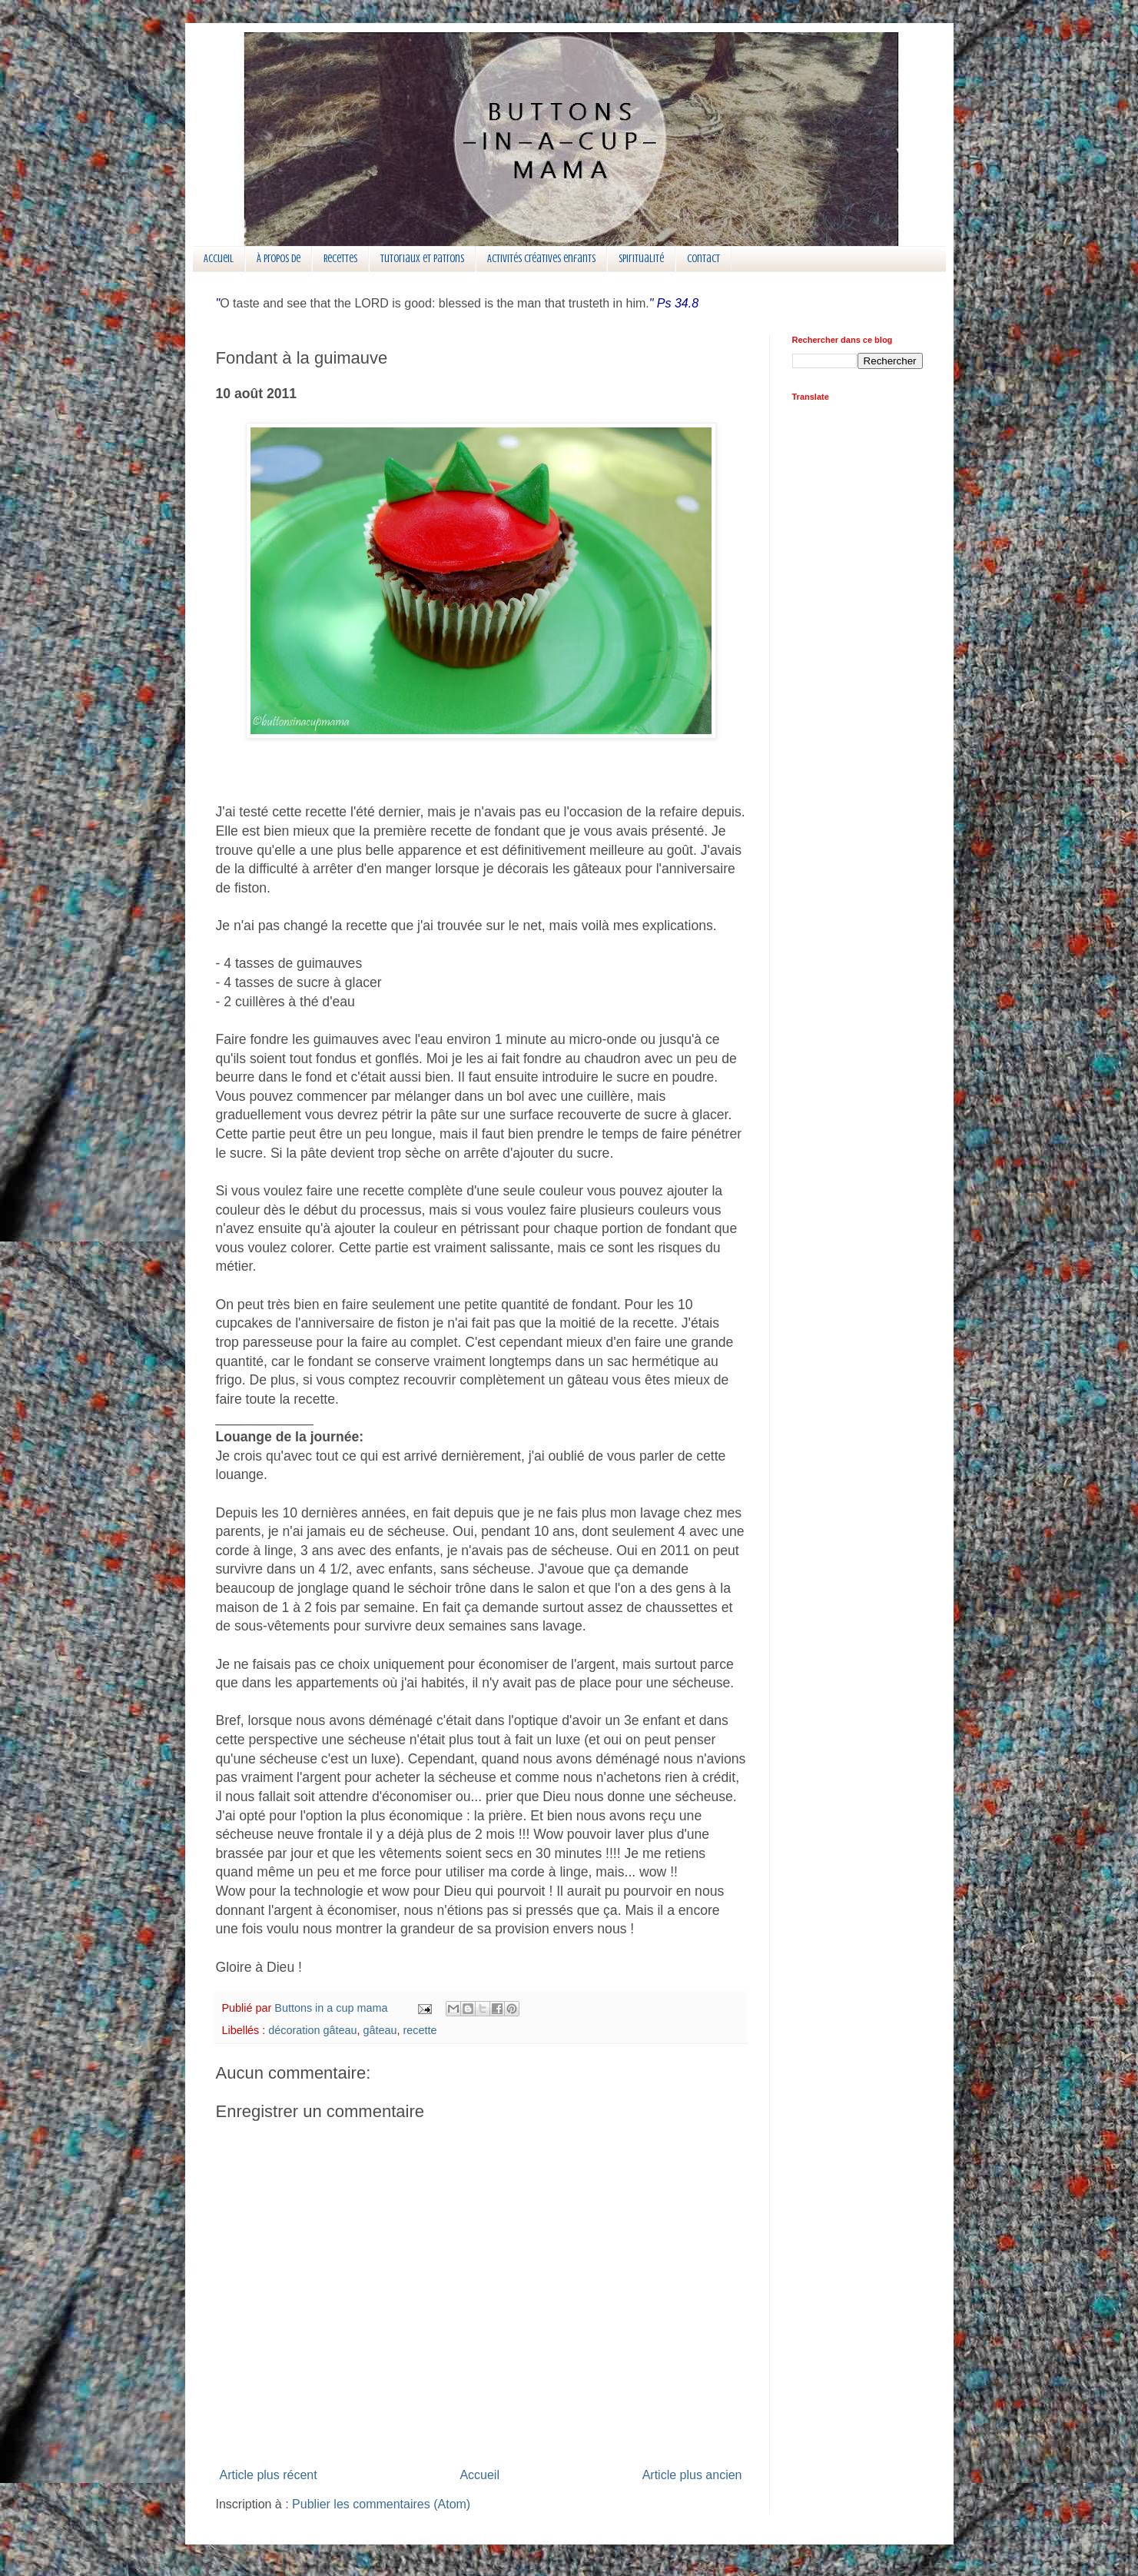  What do you see at coordinates (381, 2504) in the screenshot?
I see `Publier les commentaires (Atom)` at bounding box center [381, 2504].